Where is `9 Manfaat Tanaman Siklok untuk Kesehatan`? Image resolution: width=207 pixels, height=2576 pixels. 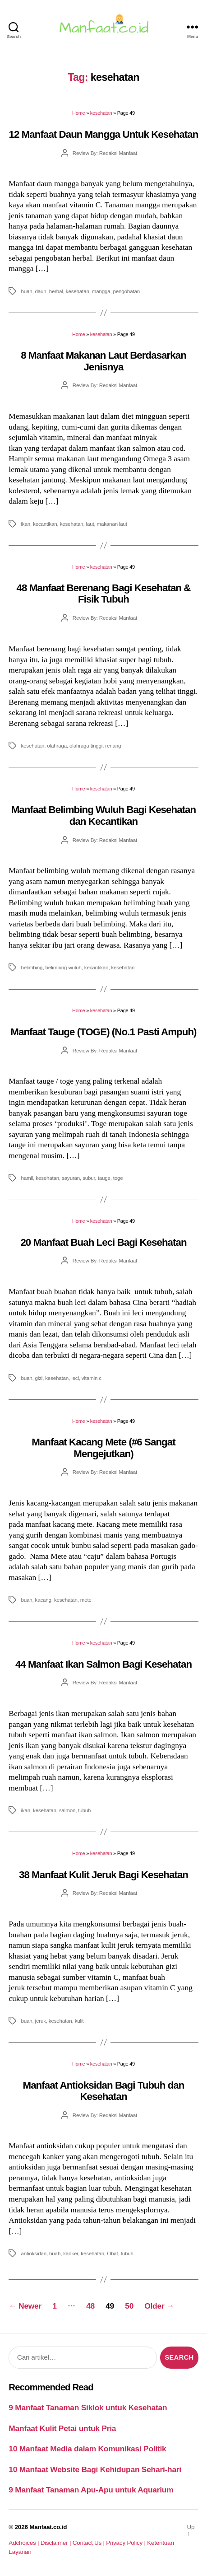 9 Manfaat Tanaman Siklok untuk Kesehatan is located at coordinates (88, 2407).